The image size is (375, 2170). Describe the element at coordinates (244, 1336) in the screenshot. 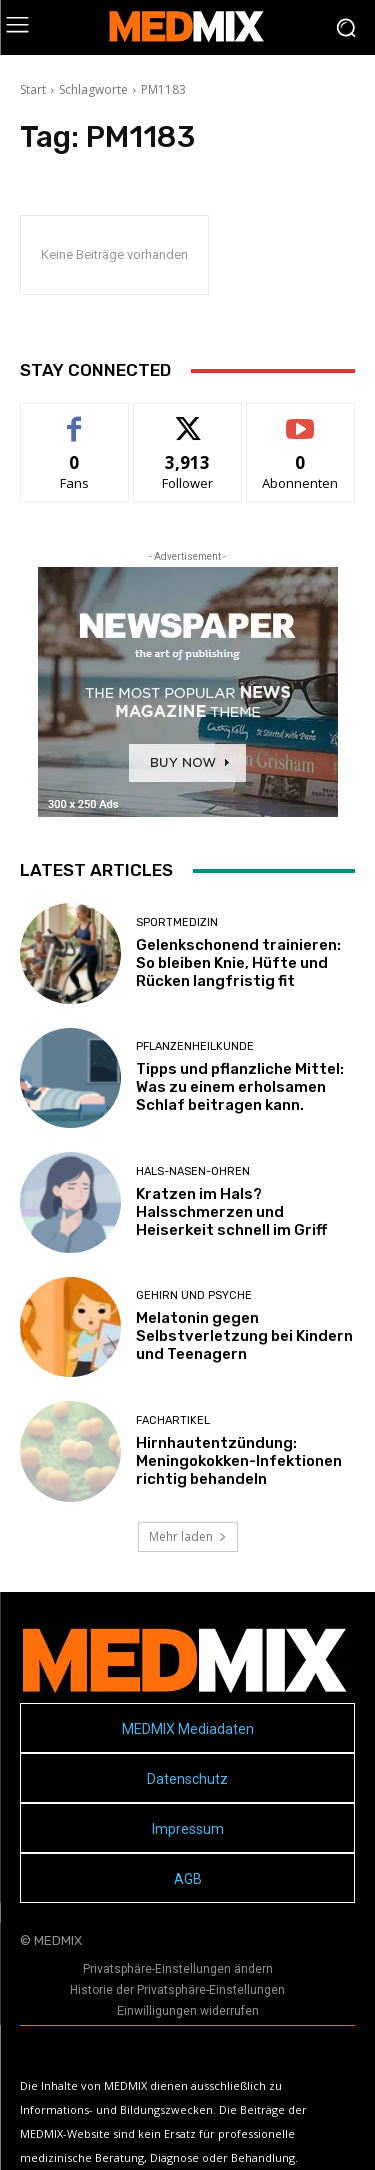

I see `Melatonin gegen Selbstverletzung bei Kindern und Teenagern` at that location.